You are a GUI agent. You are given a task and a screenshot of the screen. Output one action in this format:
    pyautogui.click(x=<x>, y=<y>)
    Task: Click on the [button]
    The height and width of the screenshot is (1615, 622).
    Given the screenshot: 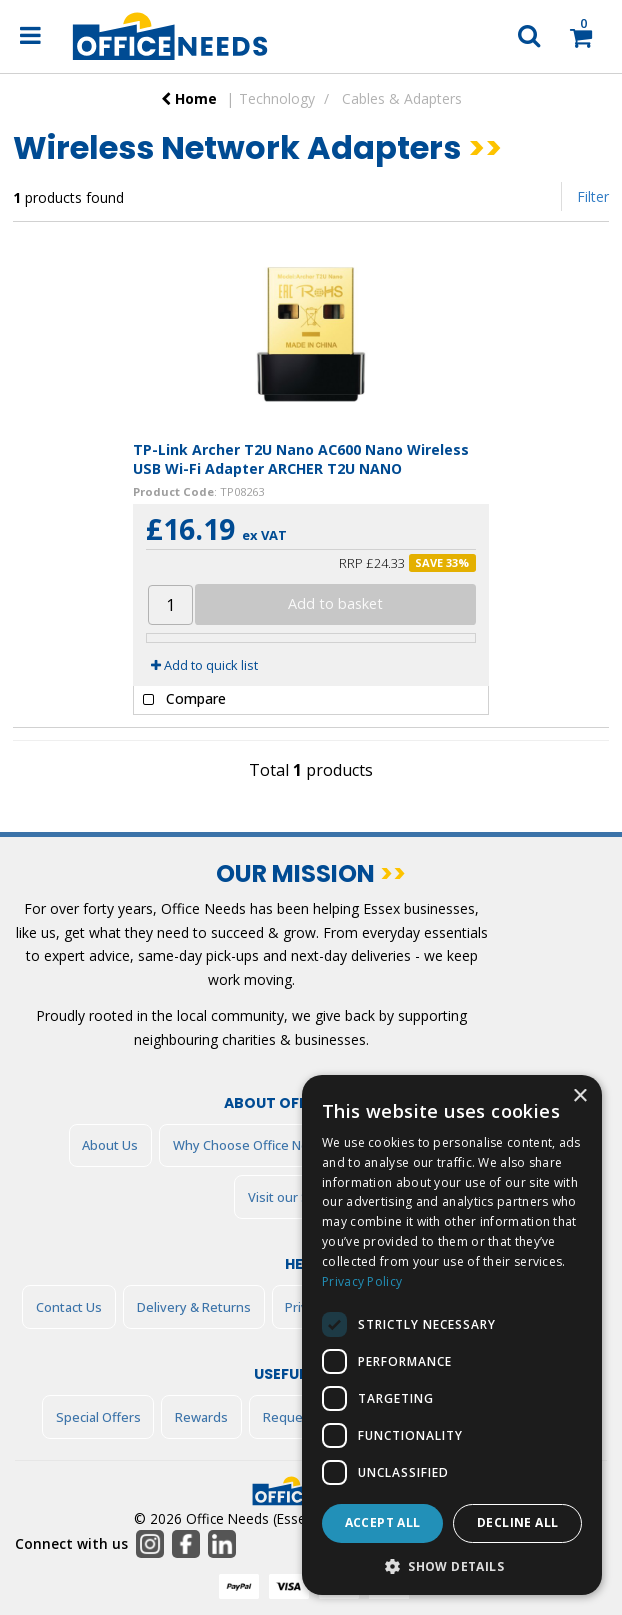 What is the action you would take?
    pyautogui.click(x=452, y=1565)
    